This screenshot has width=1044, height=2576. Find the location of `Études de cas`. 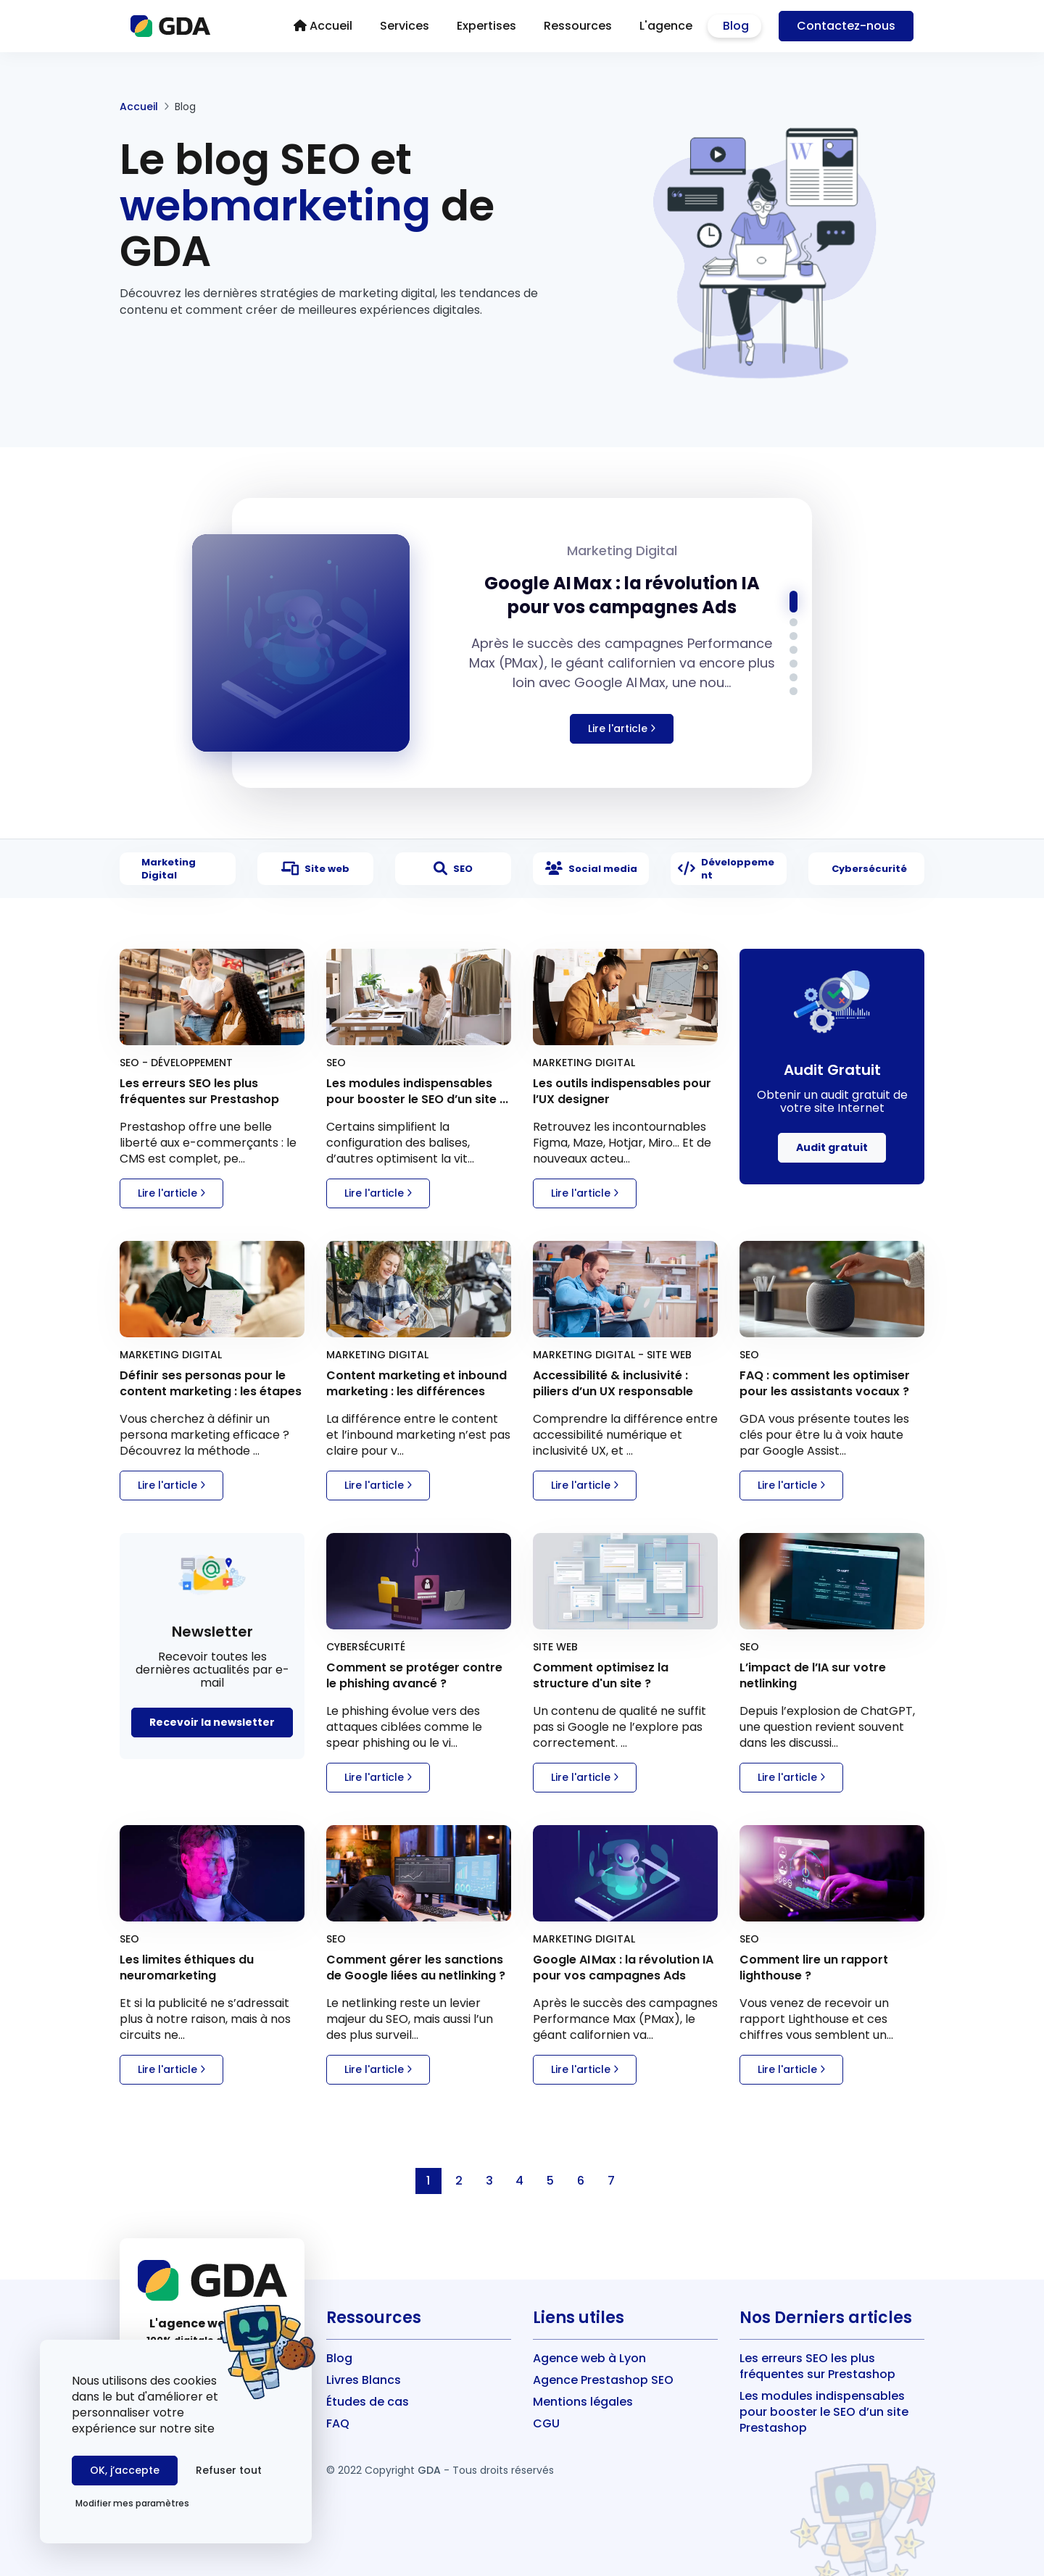

Études de cas is located at coordinates (367, 2401).